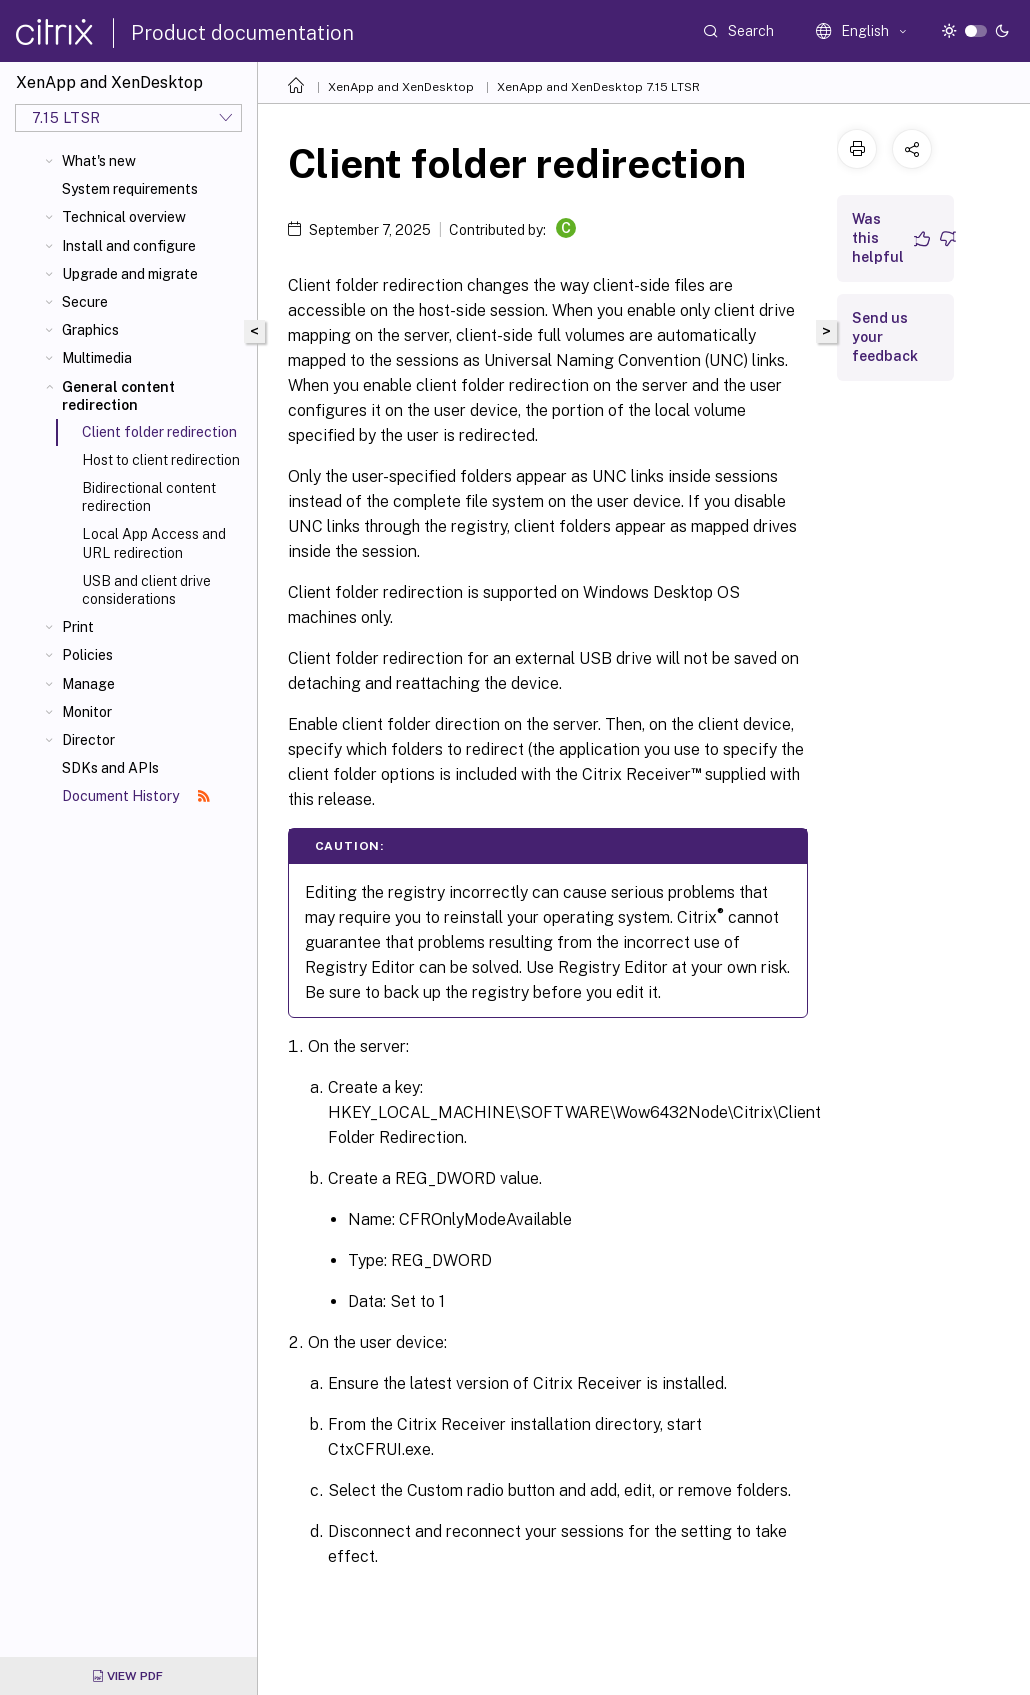  I want to click on General content redirection, so click(118, 396).